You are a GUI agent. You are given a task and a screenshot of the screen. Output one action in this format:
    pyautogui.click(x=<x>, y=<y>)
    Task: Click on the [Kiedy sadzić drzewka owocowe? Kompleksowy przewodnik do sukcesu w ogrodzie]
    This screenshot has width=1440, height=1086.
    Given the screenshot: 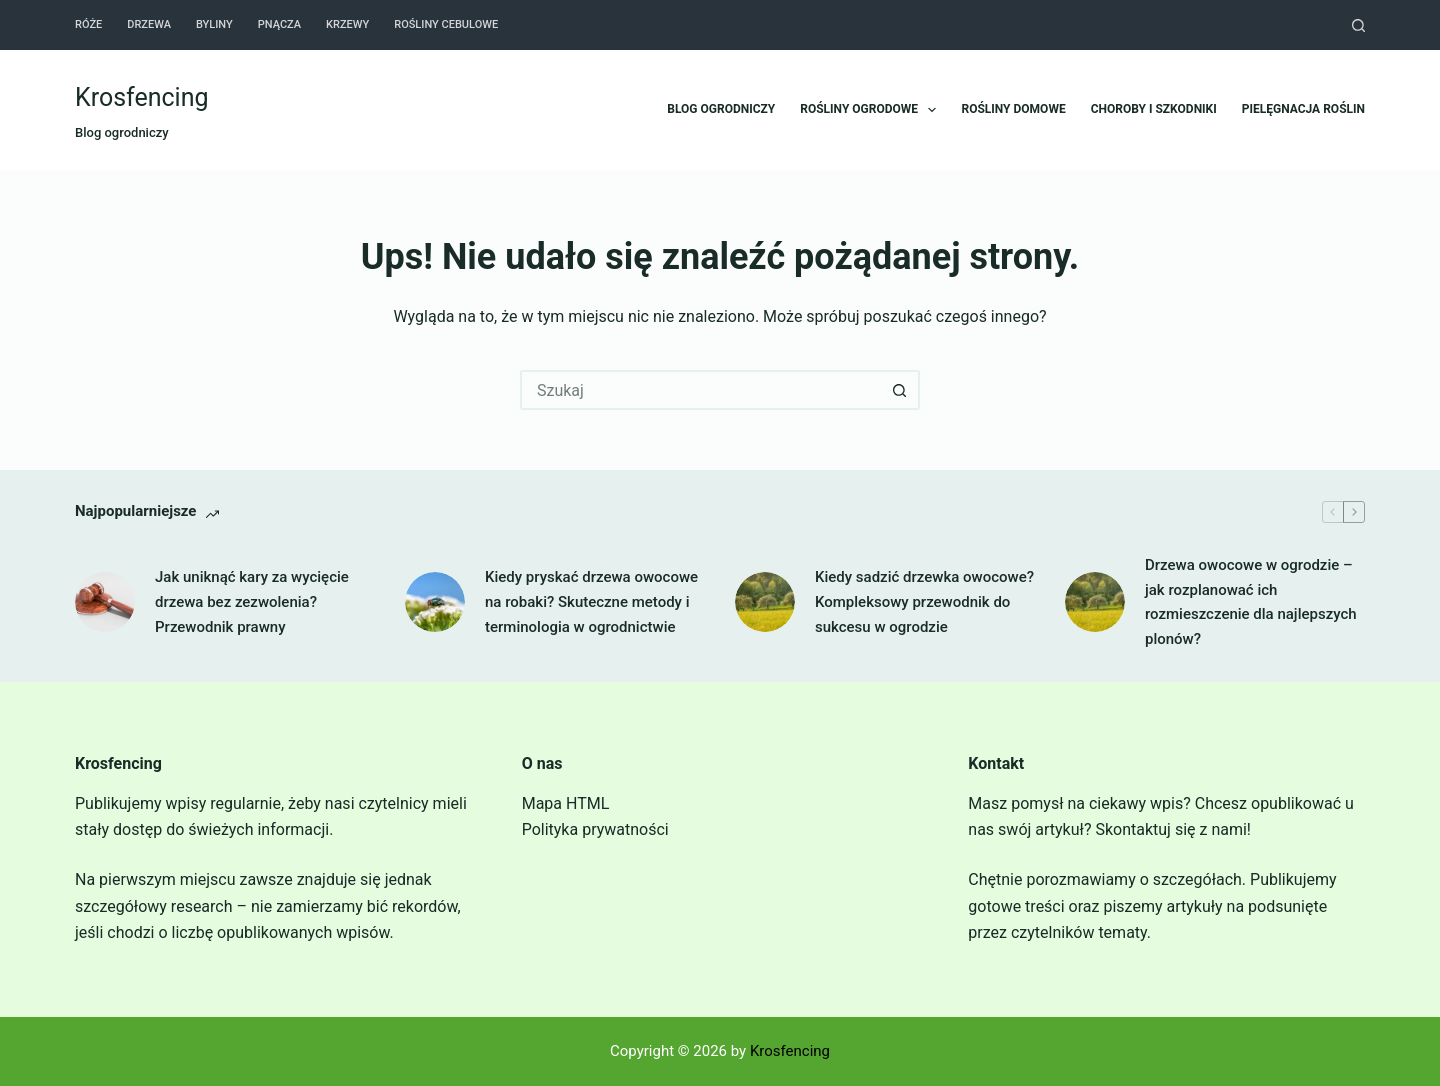 What is the action you would take?
    pyautogui.click(x=765, y=602)
    